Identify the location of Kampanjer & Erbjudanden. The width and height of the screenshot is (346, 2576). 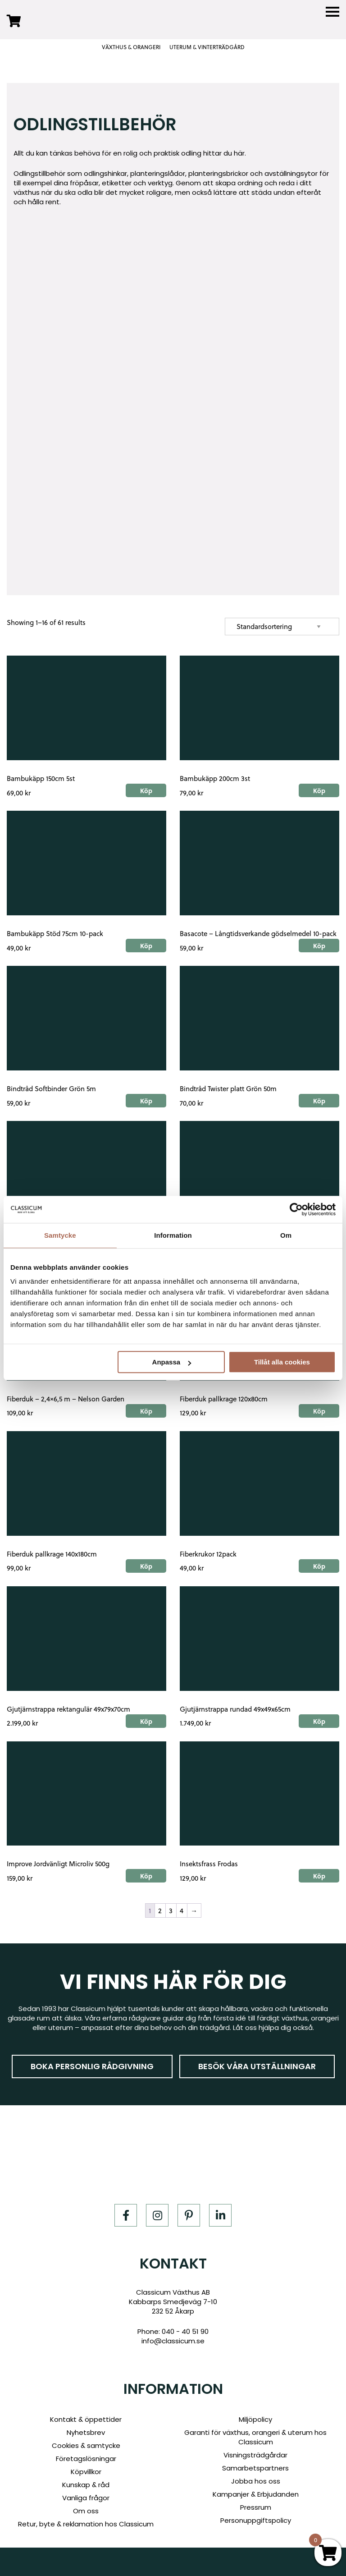
(256, 2494).